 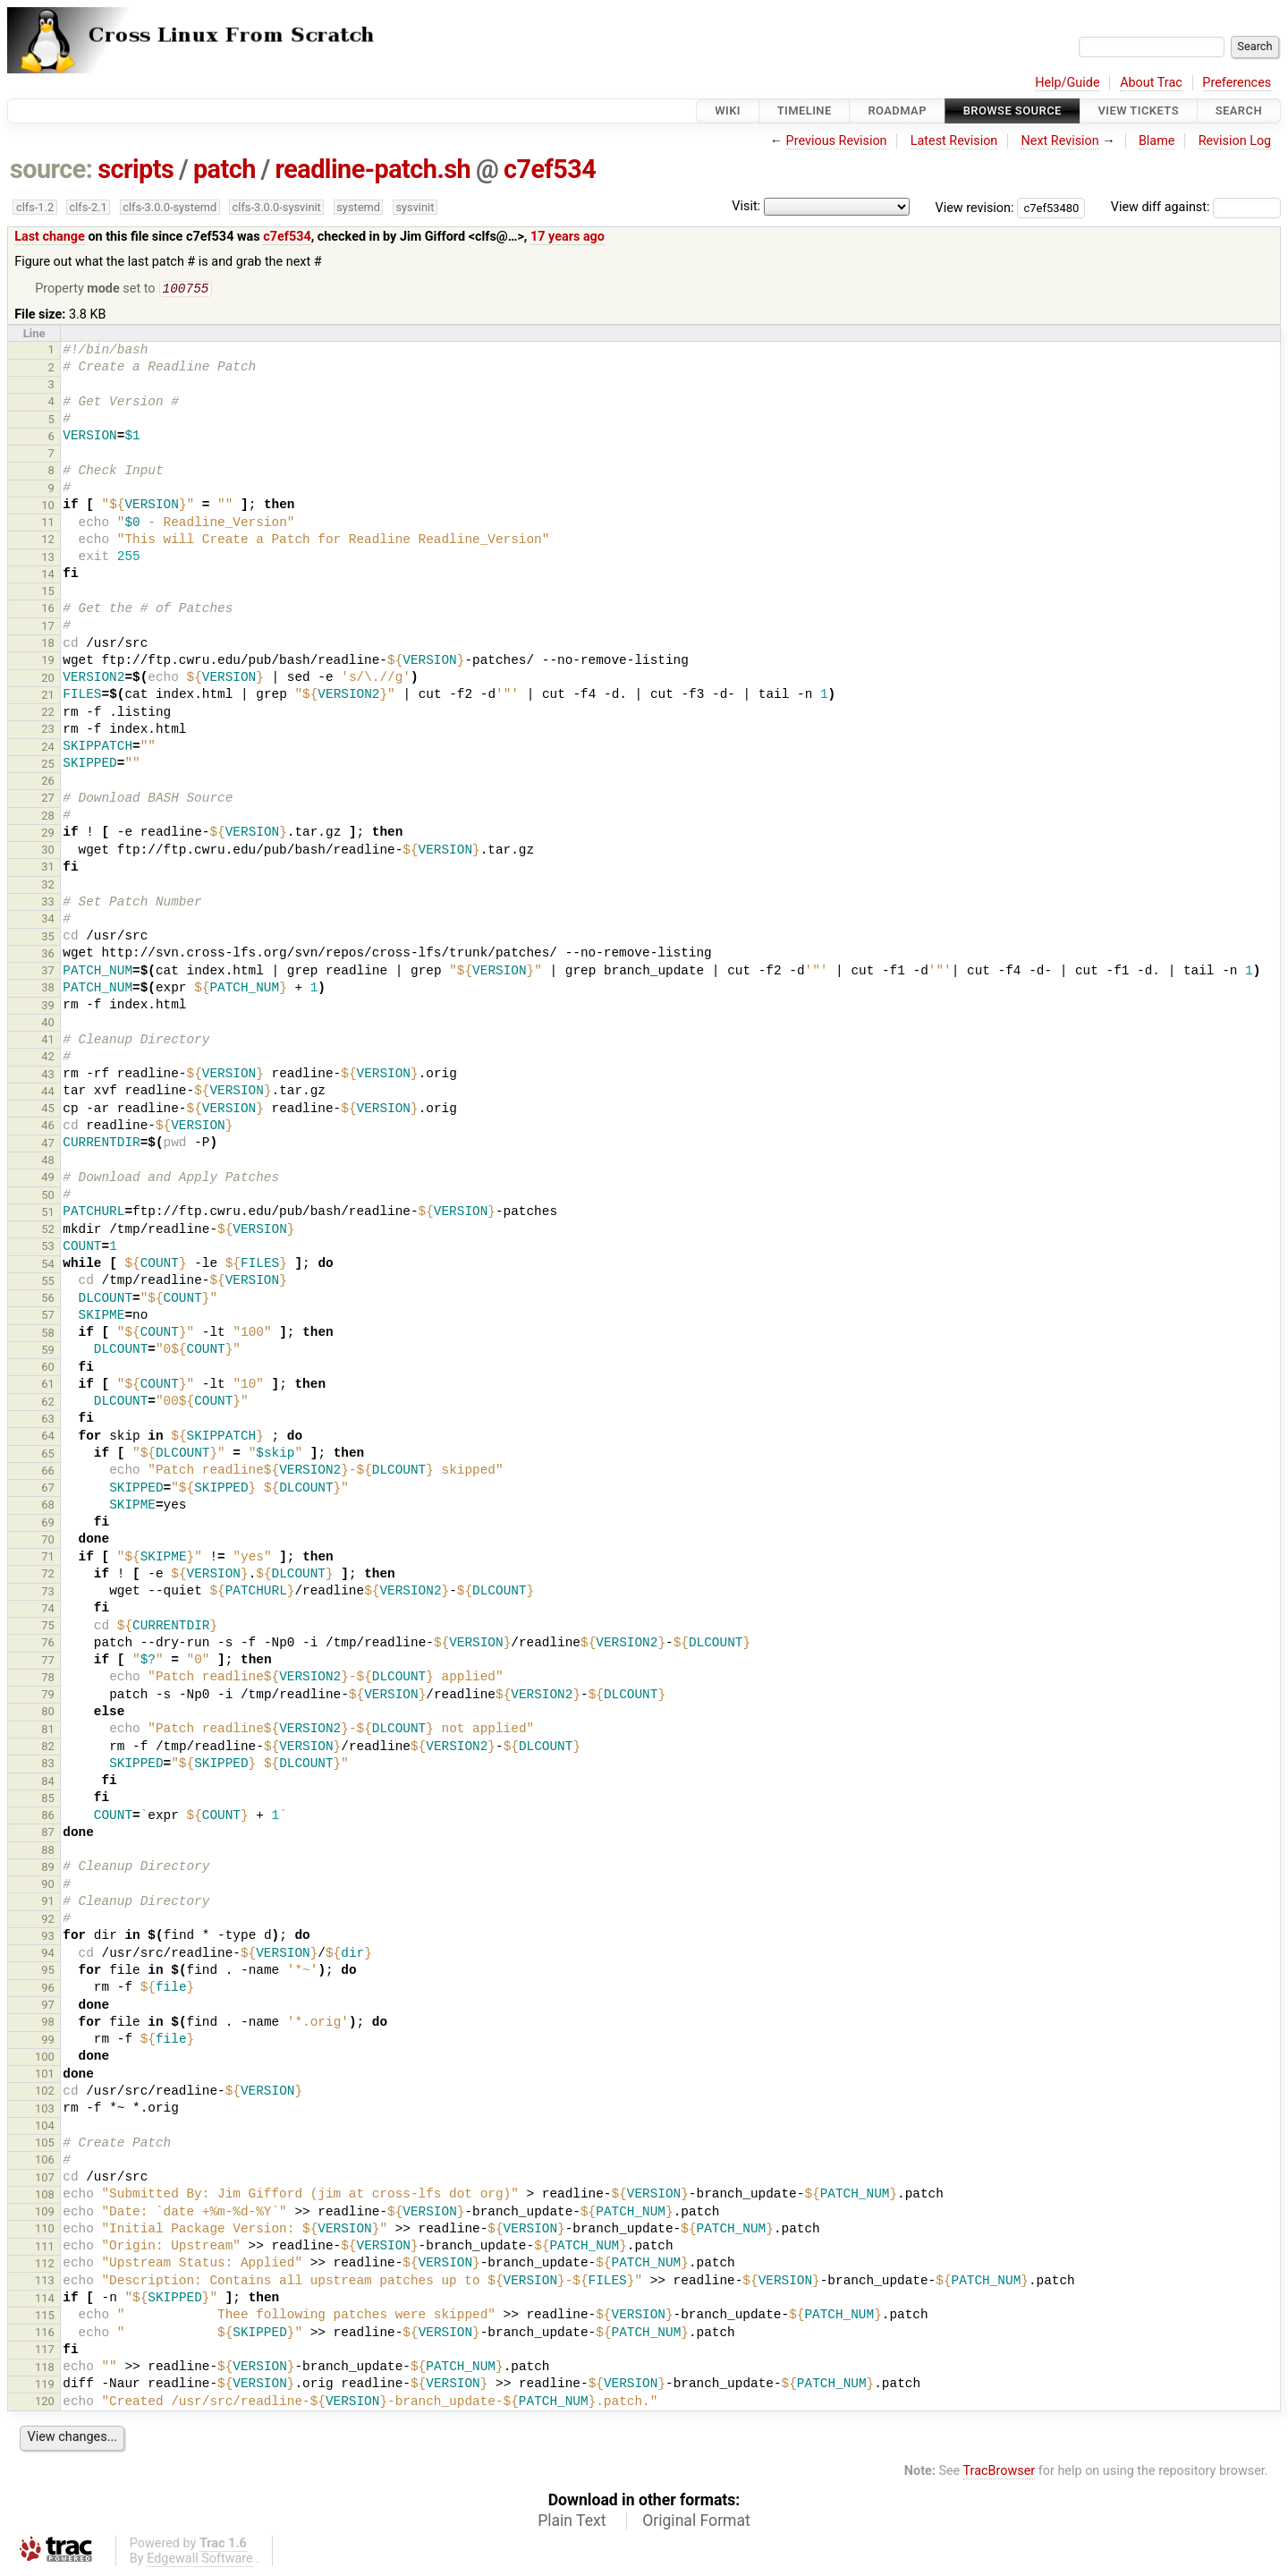 What do you see at coordinates (48, 524) in the screenshot?
I see `11` at bounding box center [48, 524].